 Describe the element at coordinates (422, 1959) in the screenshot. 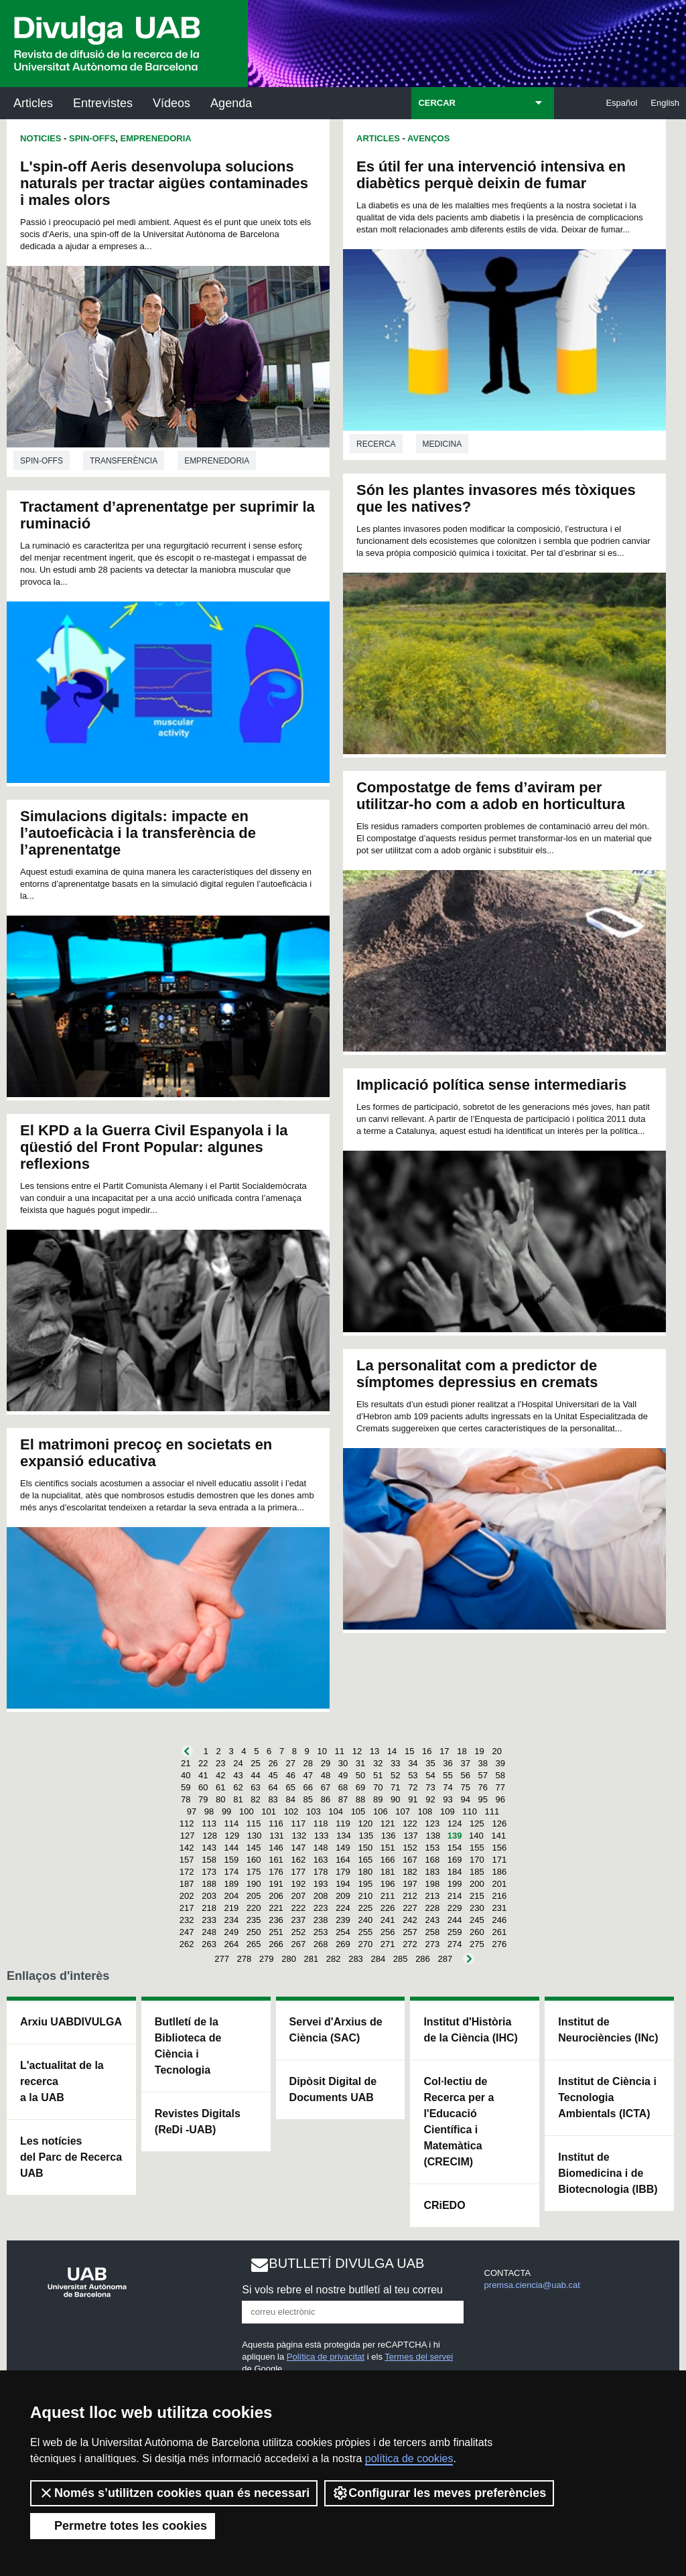

I see `286` at that location.